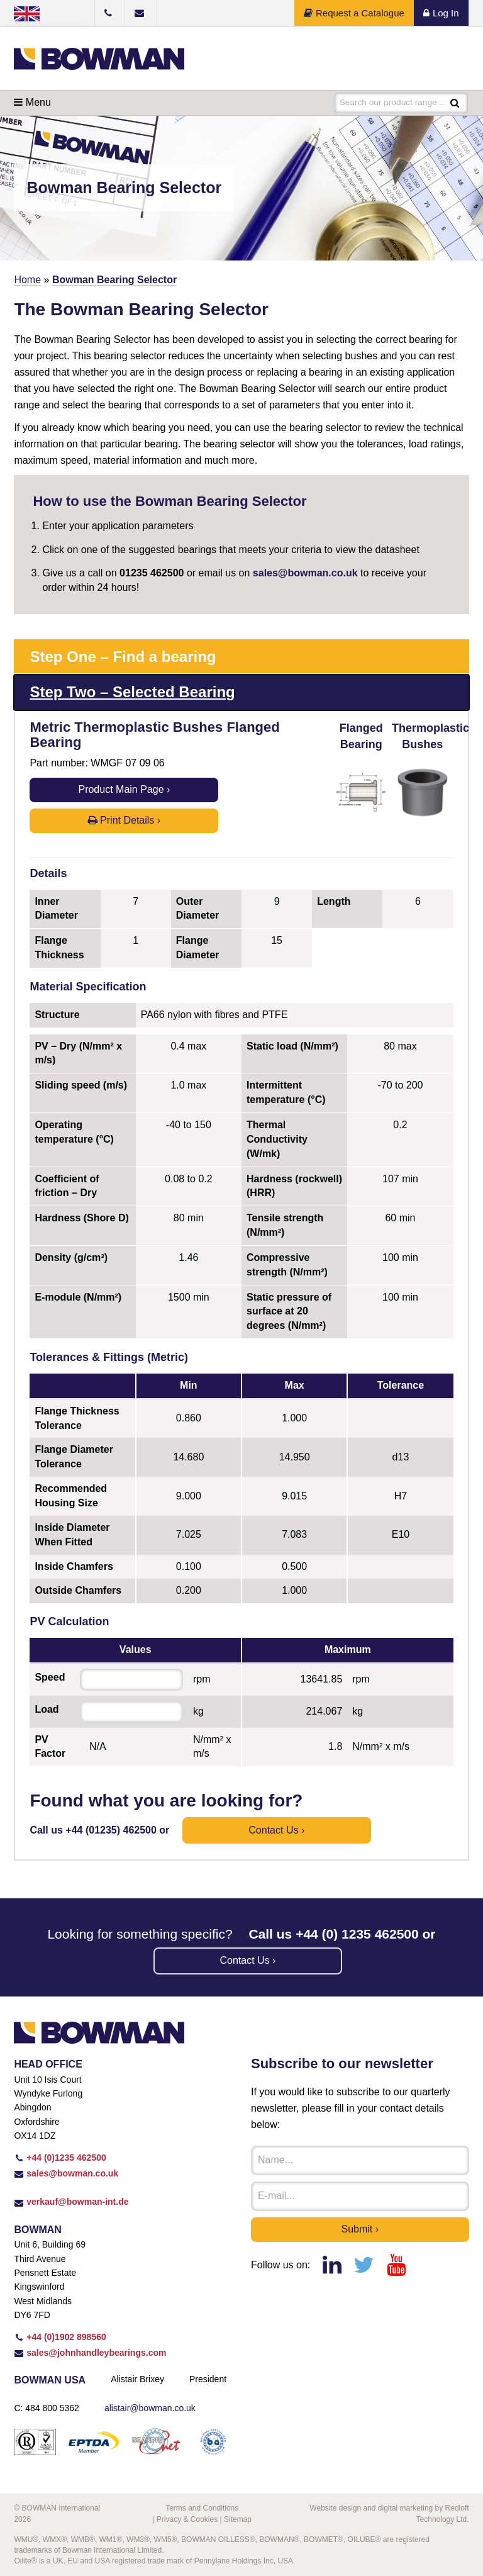 Image resolution: width=483 pixels, height=2576 pixels. Describe the element at coordinates (71, 2202) in the screenshot. I see `verkauf@bowman-int.de` at that location.